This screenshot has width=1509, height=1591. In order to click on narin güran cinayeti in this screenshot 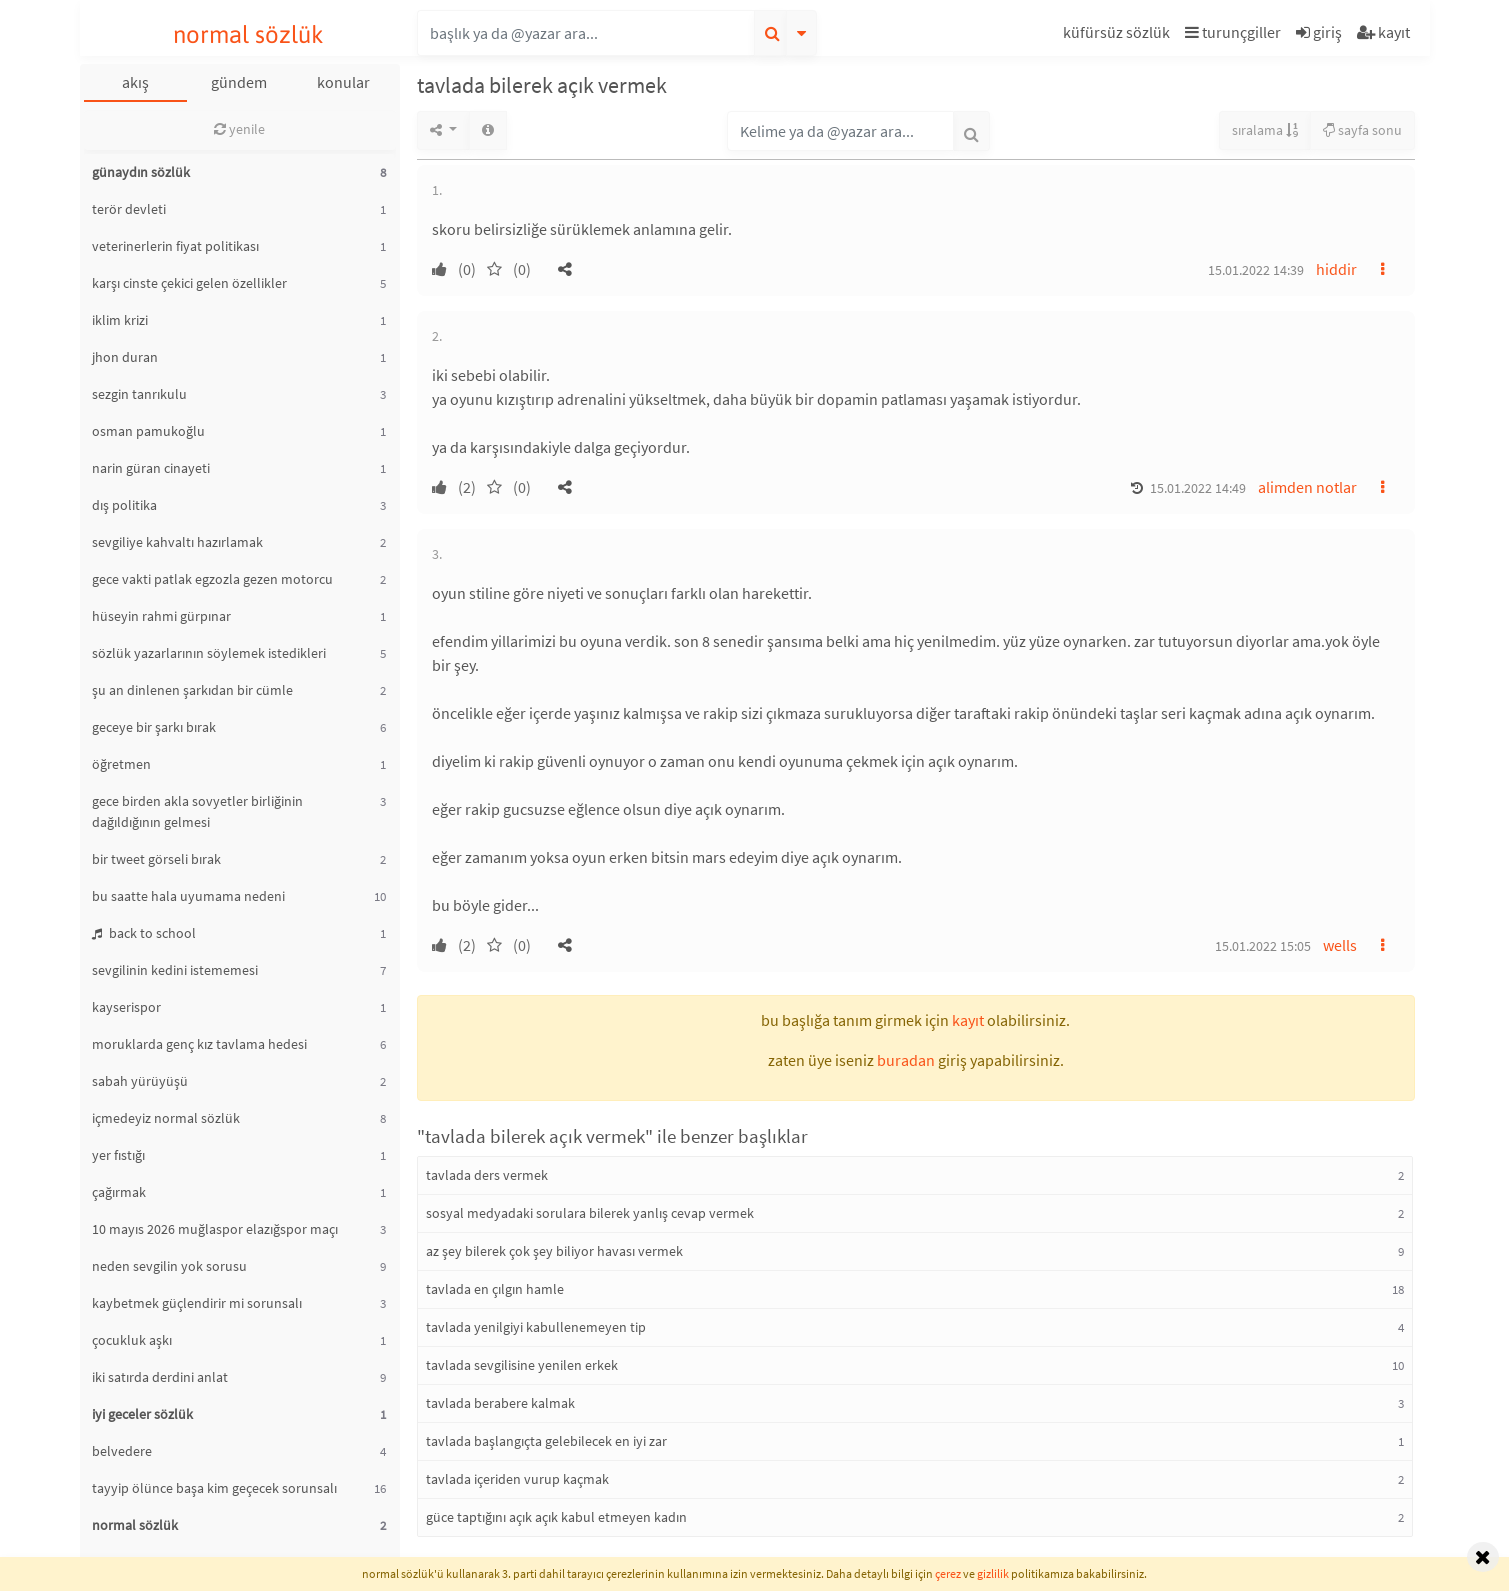, I will do `click(151, 468)`.